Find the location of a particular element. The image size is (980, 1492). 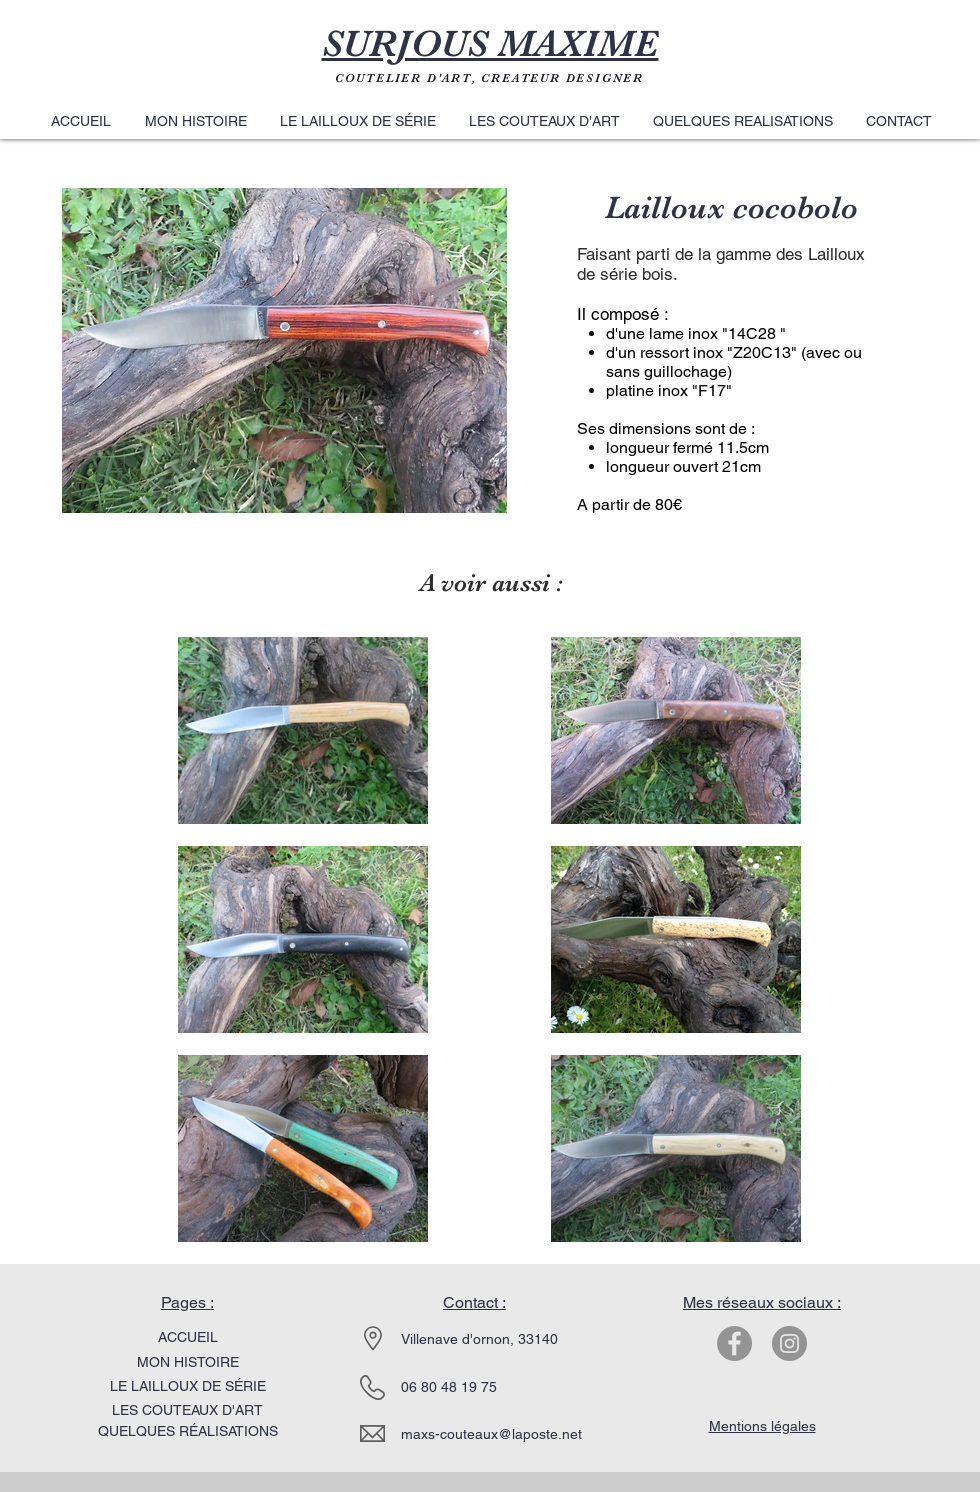

maxs-couteaux@laposte.net is located at coordinates (491, 1434).